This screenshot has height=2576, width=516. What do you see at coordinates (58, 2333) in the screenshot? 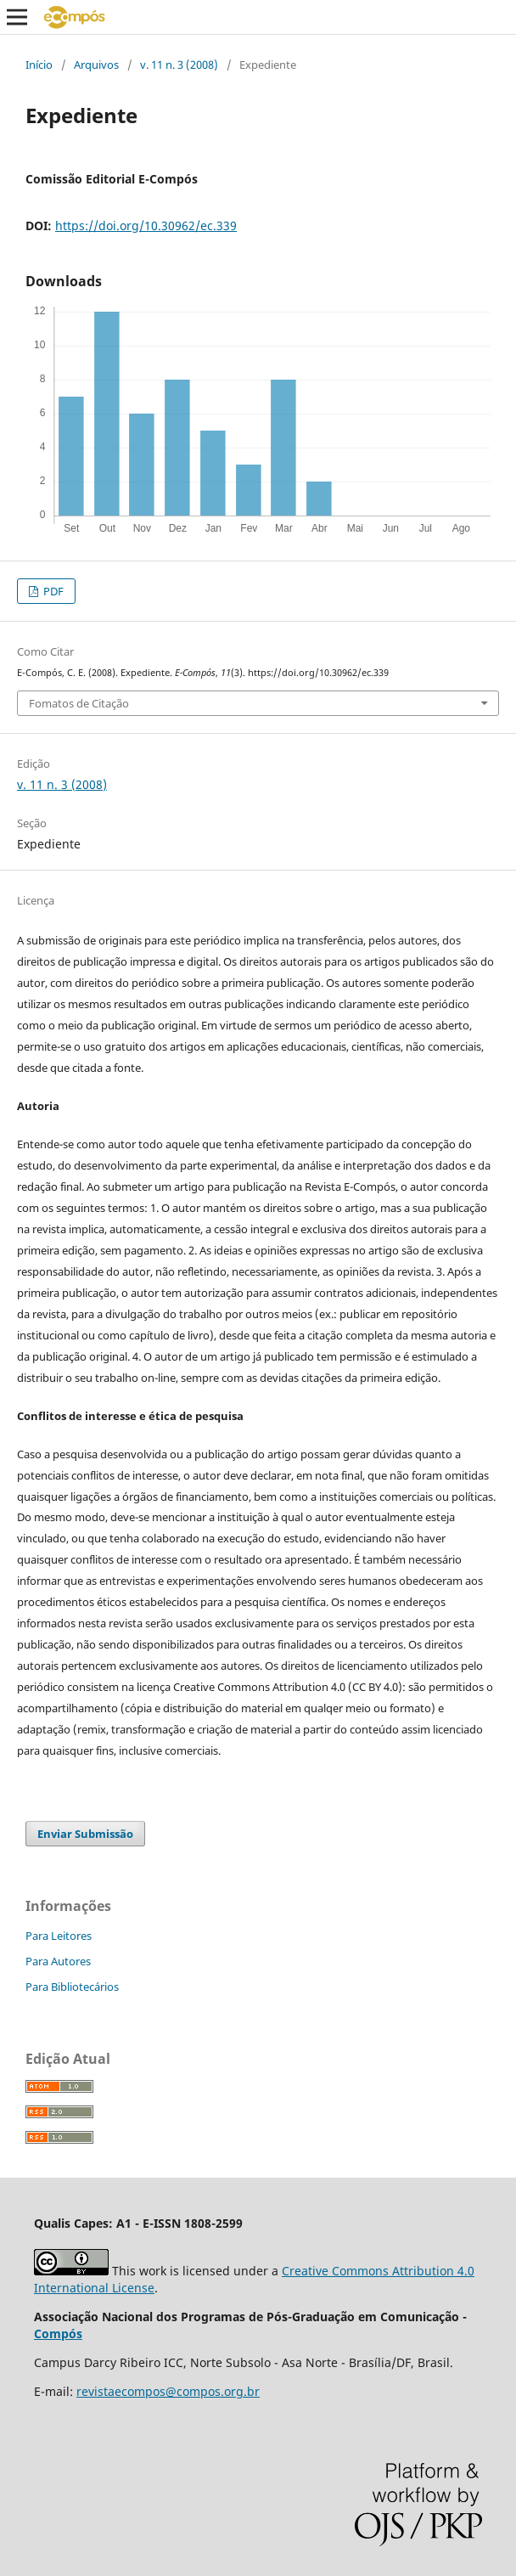
I see `Compós` at bounding box center [58, 2333].